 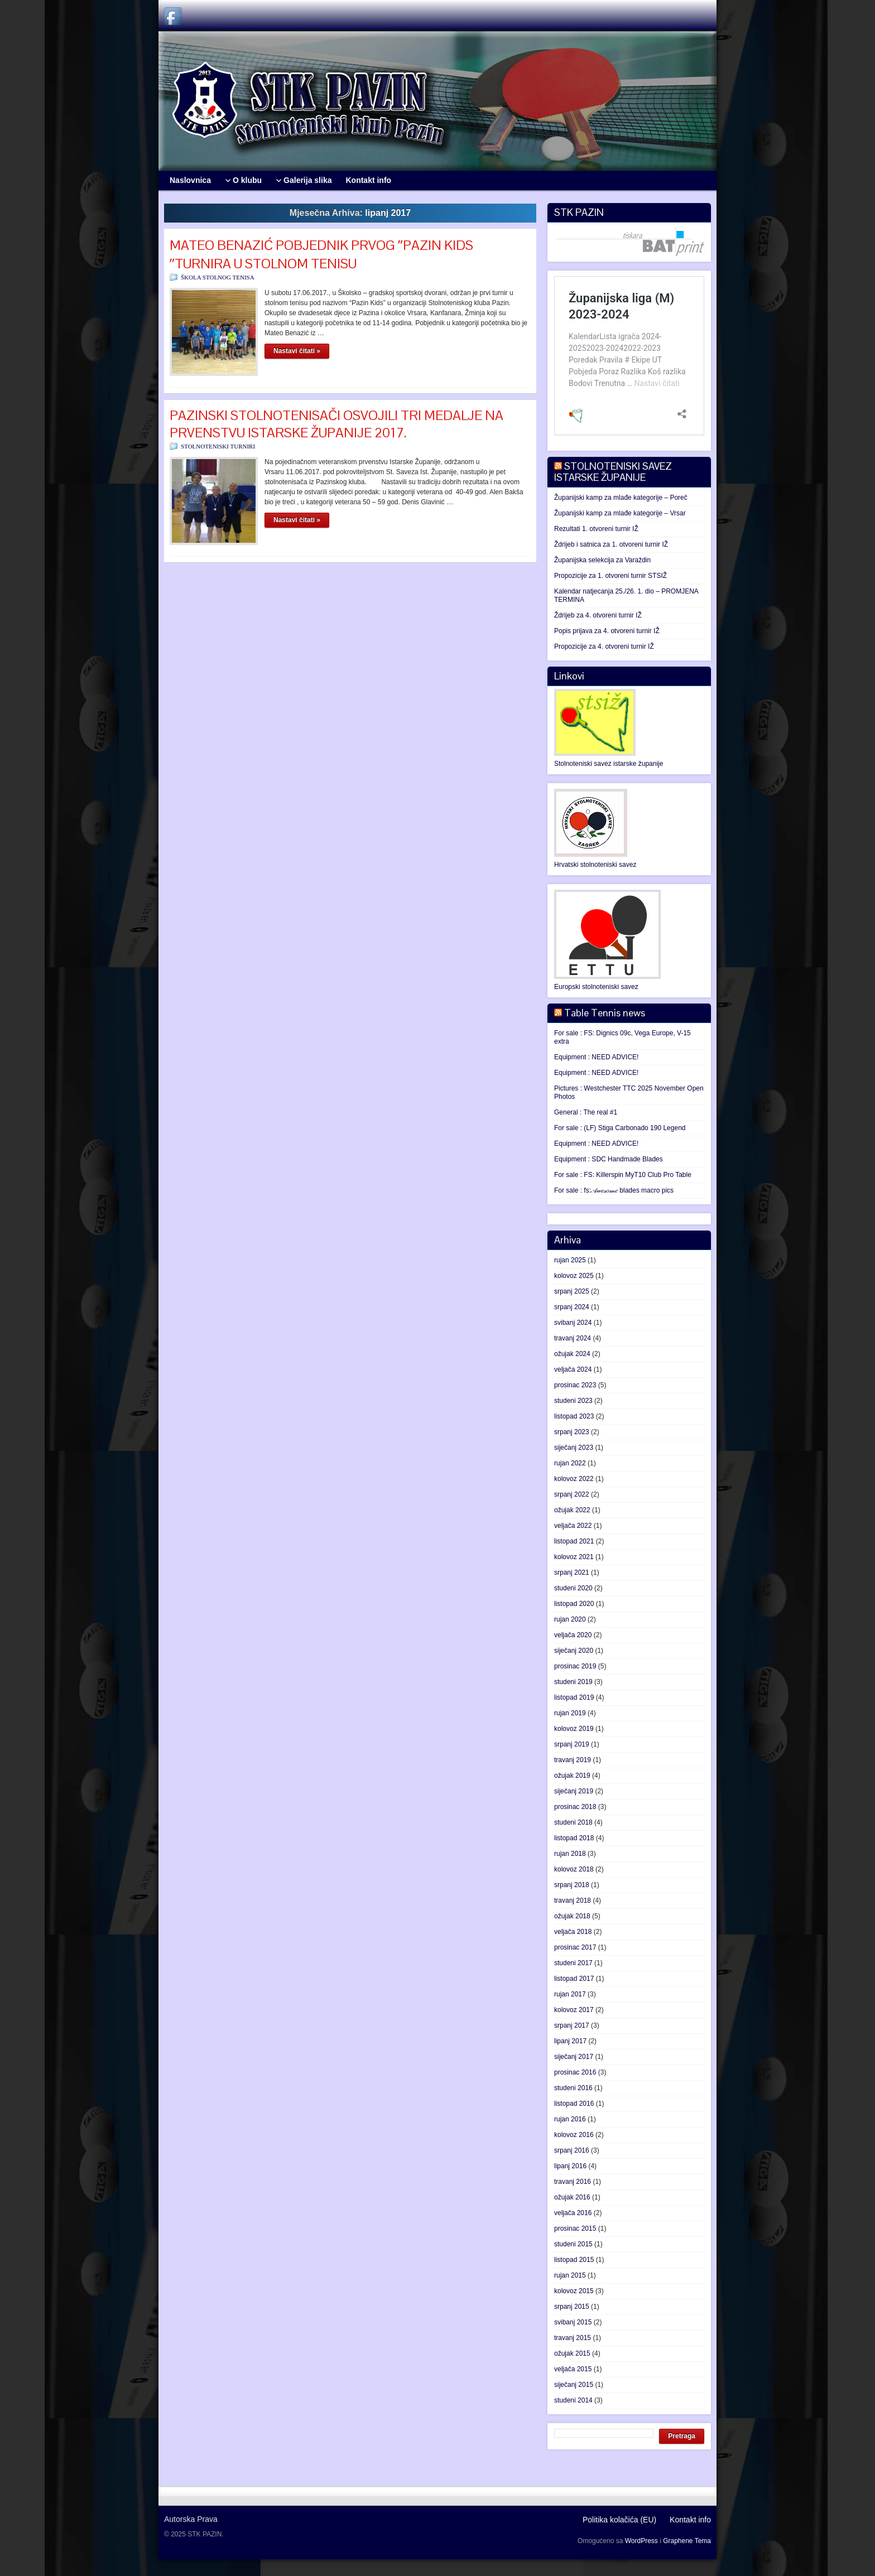 What do you see at coordinates (574, 2291) in the screenshot?
I see `kolovoz 2015` at bounding box center [574, 2291].